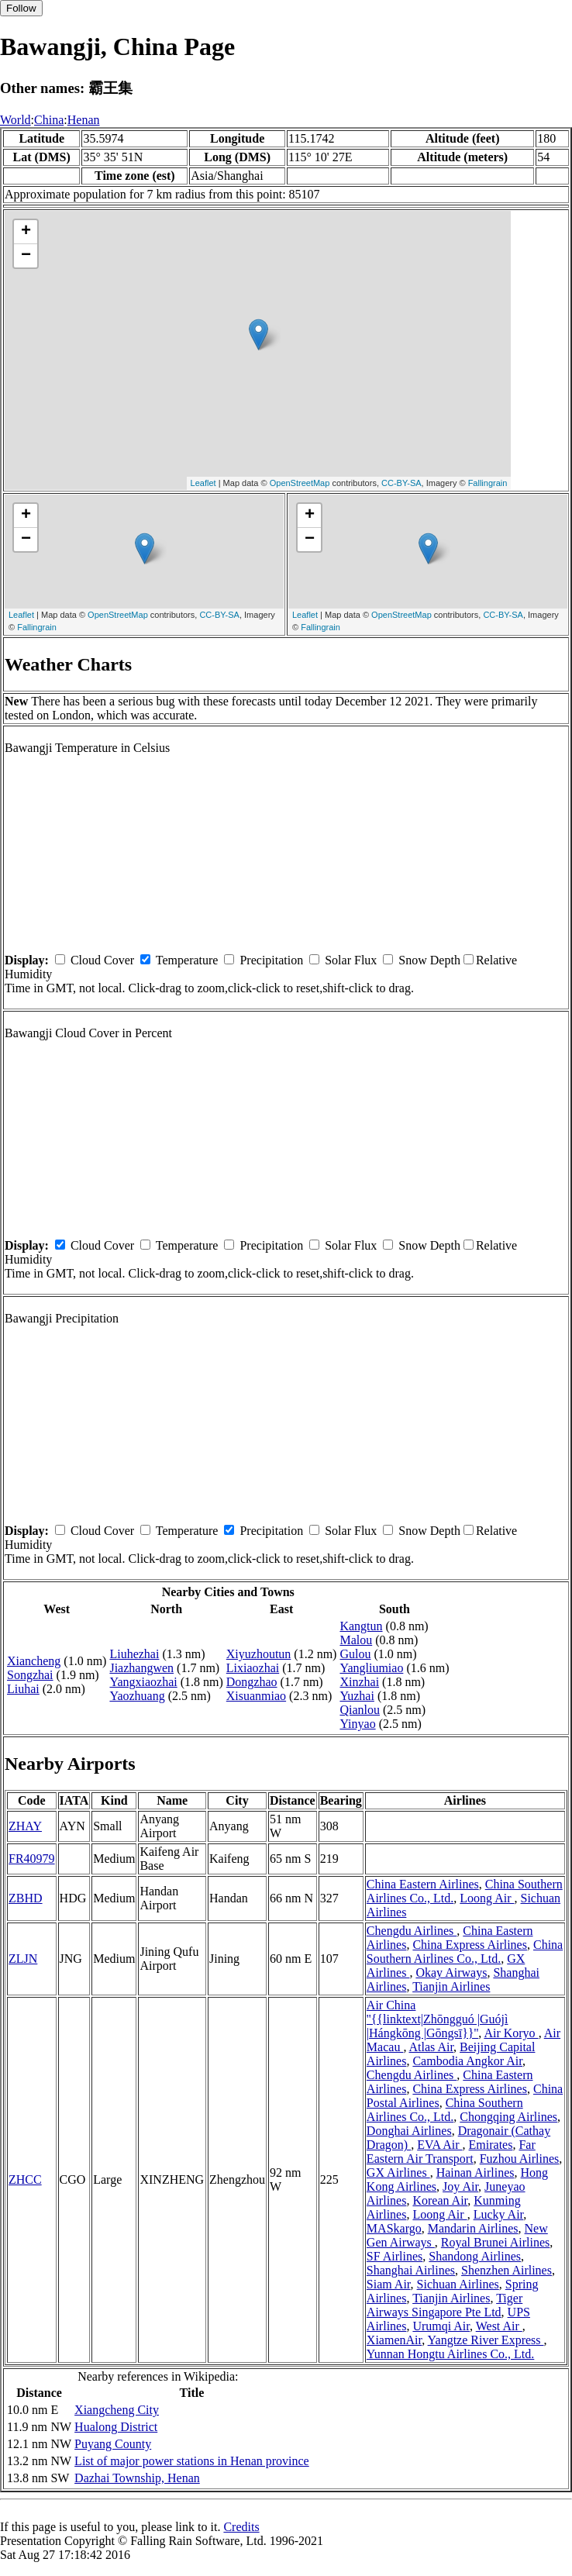 The width and height of the screenshot is (572, 2576). I want to click on Xiyuzhoutun, so click(258, 1653).